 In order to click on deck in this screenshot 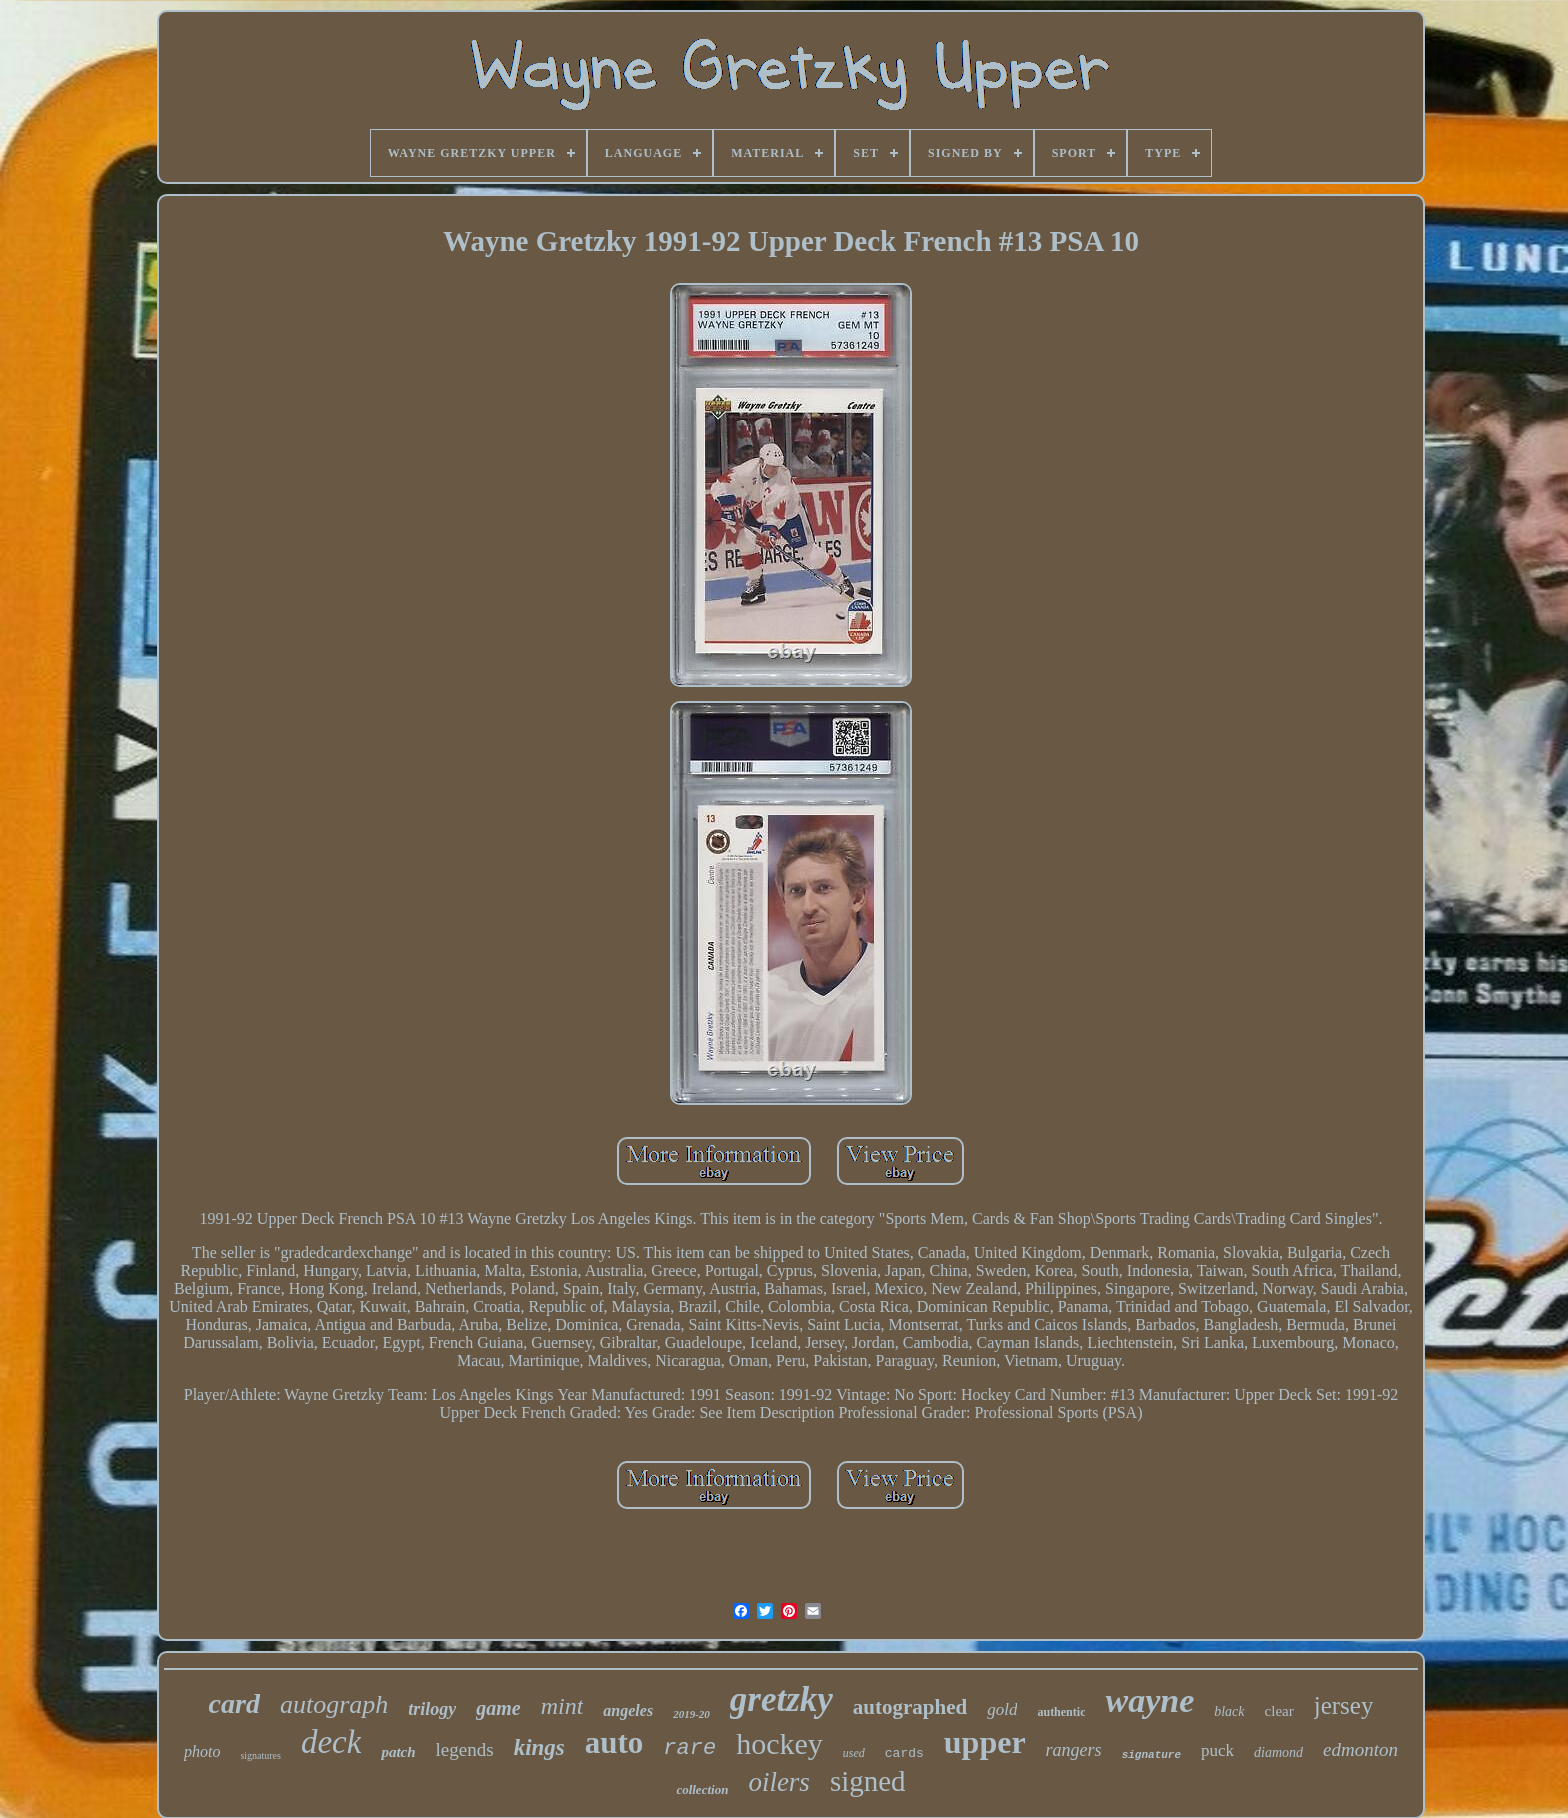, I will do `click(331, 1742)`.